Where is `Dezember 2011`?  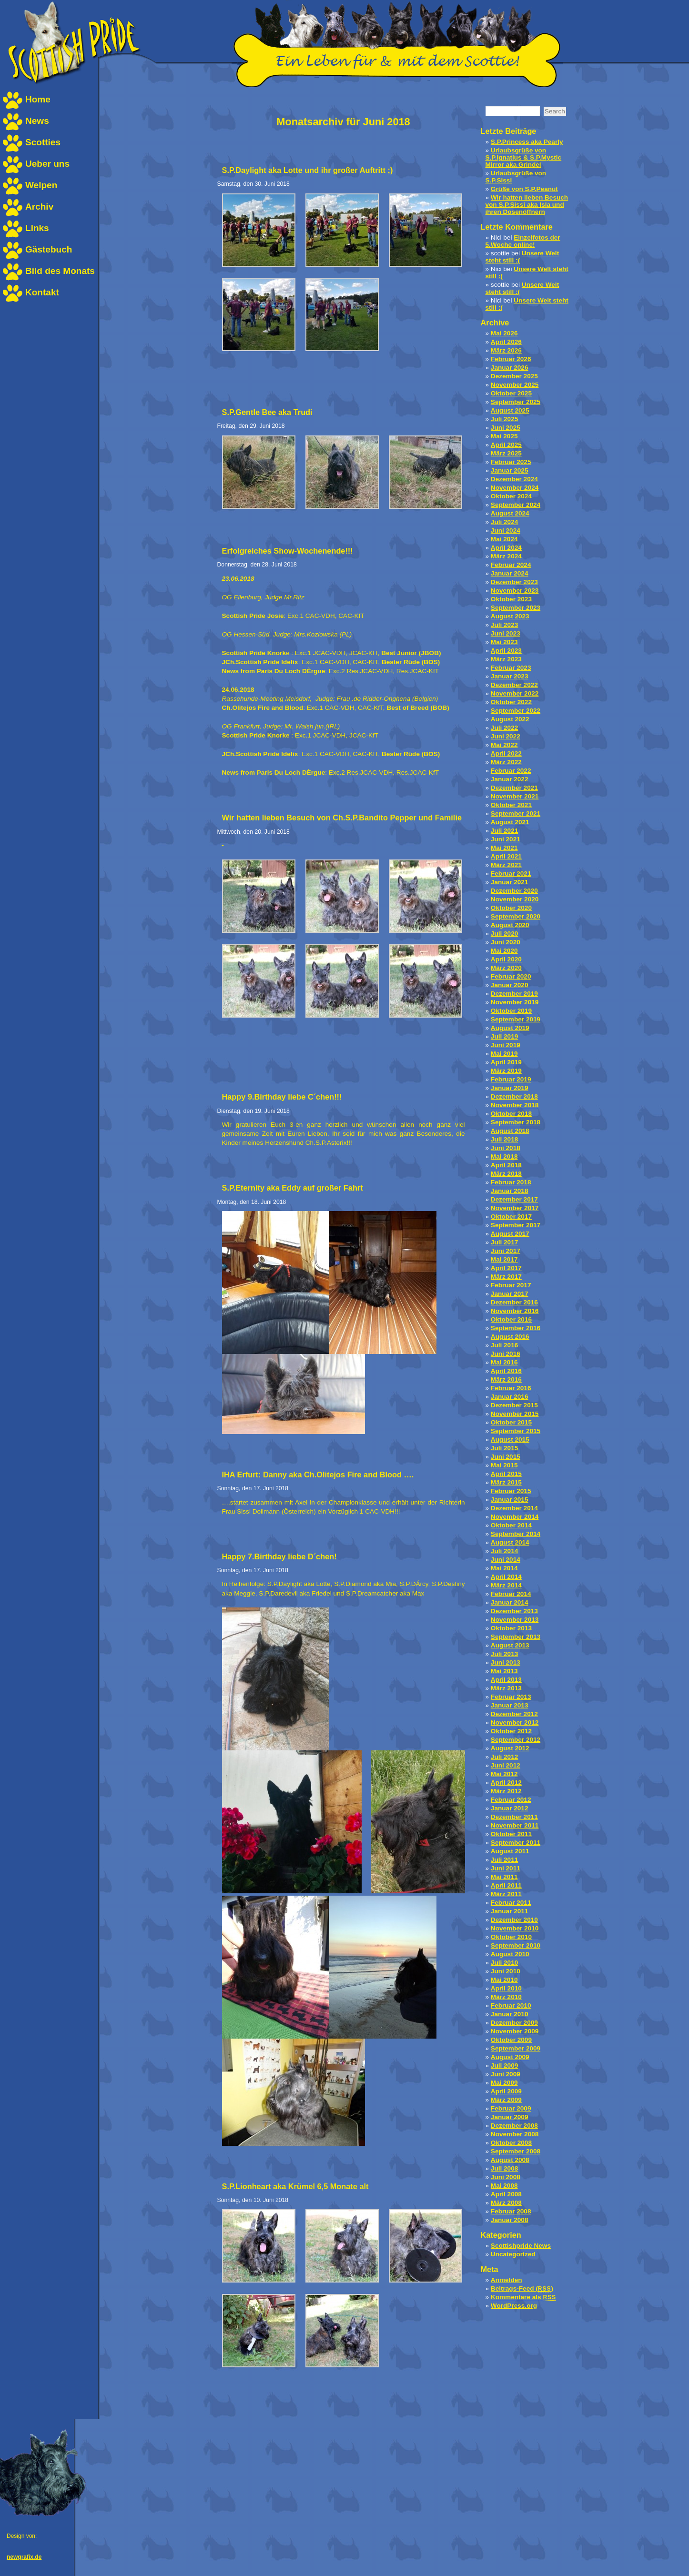
Dezember 2011 is located at coordinates (514, 1816).